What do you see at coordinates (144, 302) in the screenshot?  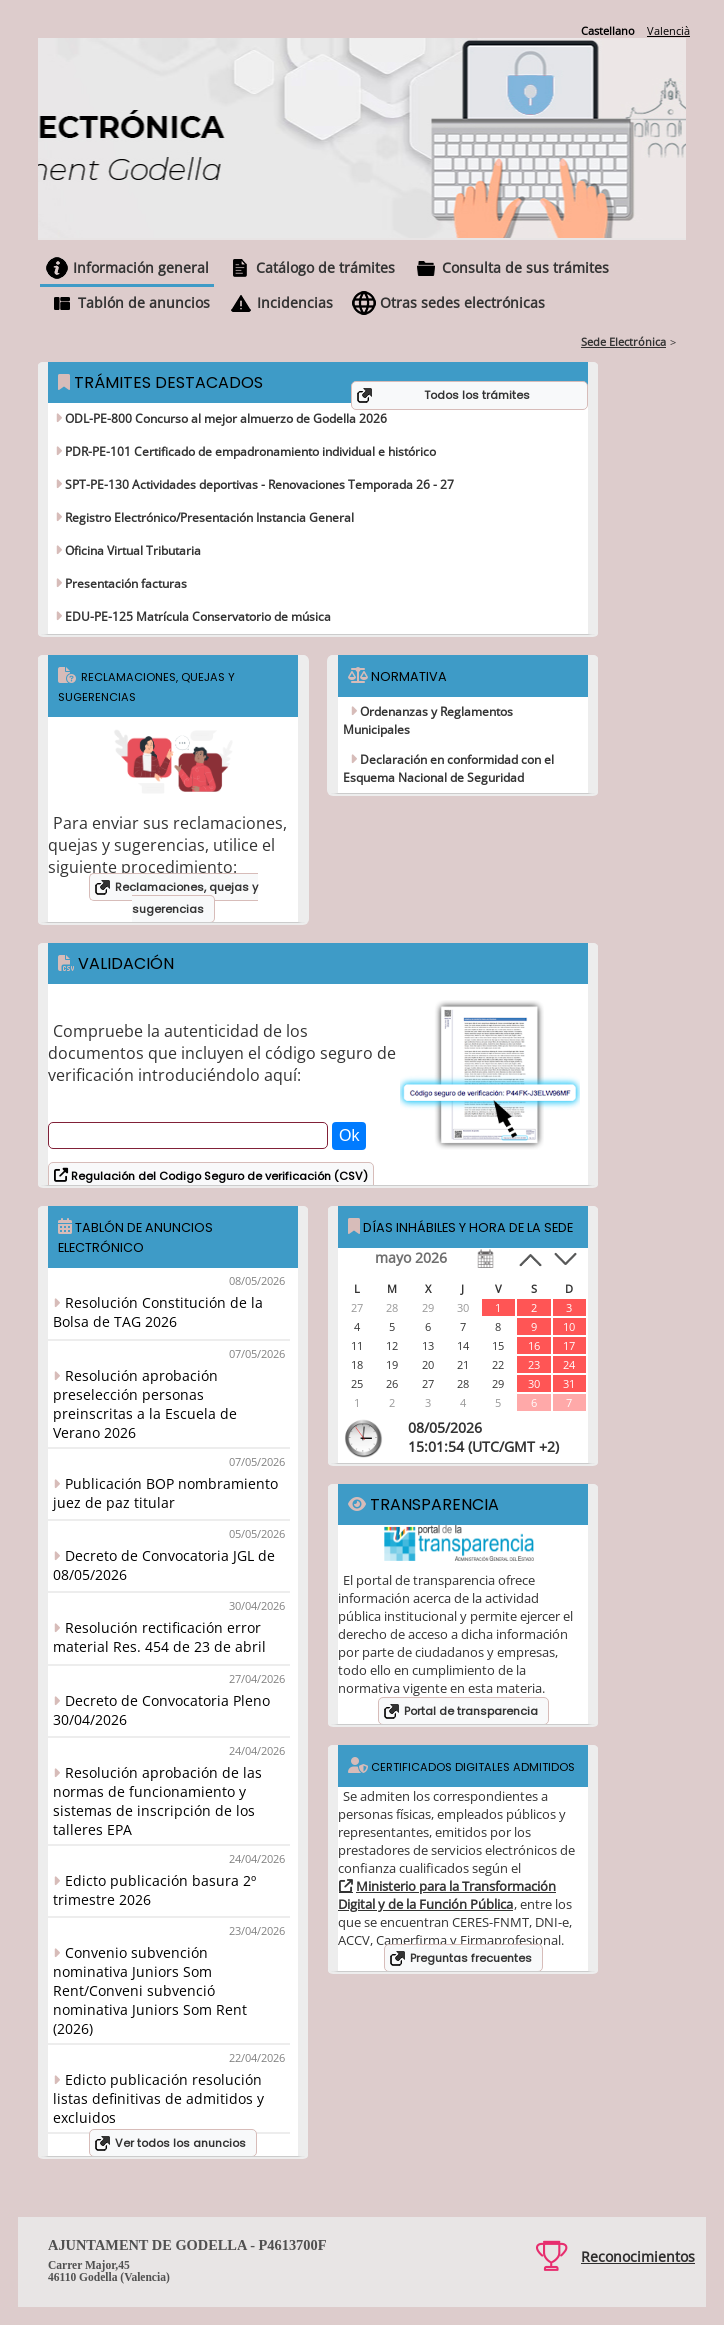 I see `Tablón de anuncios` at bounding box center [144, 302].